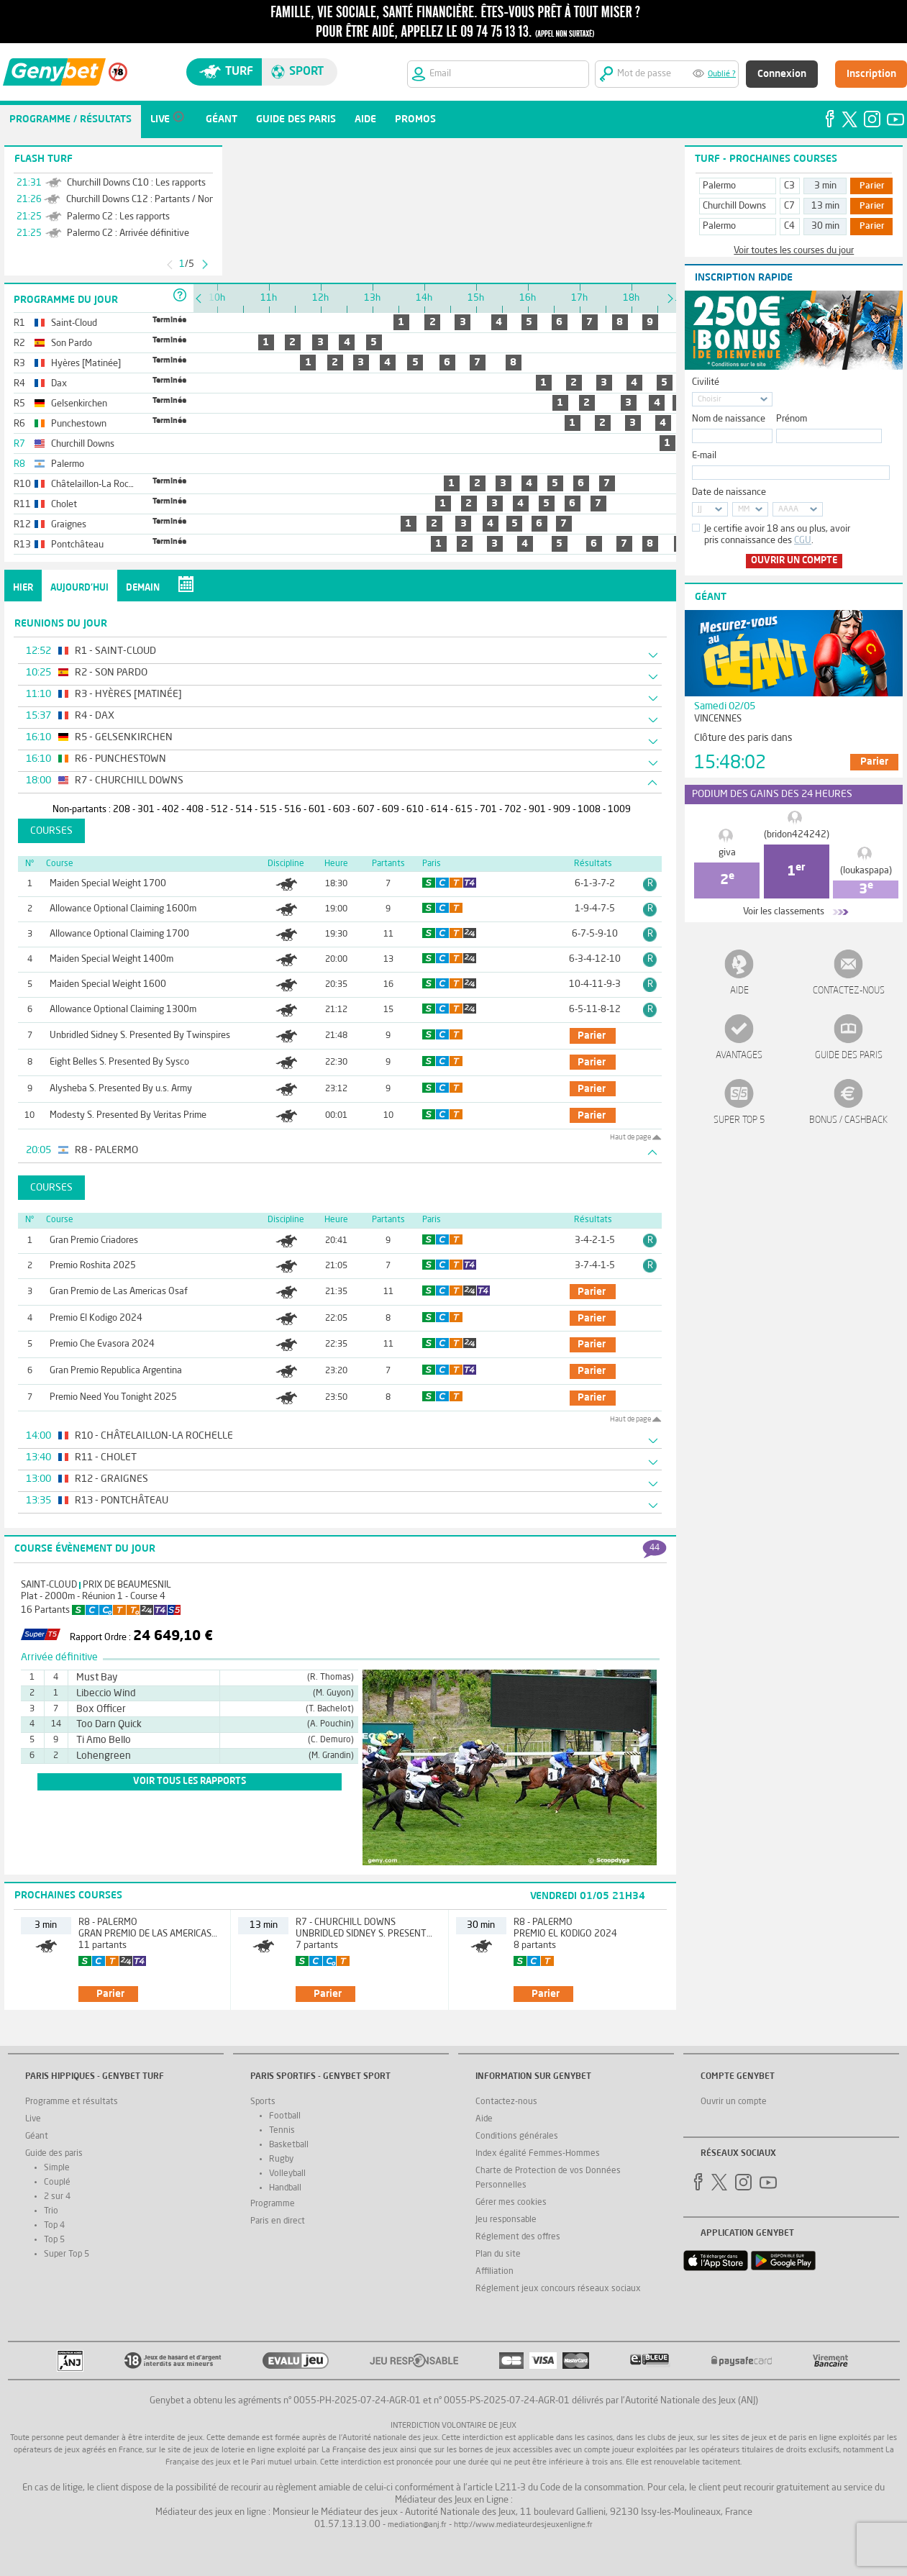 The image size is (907, 2576). Describe the element at coordinates (57, 2182) in the screenshot. I see `Couplé` at that location.